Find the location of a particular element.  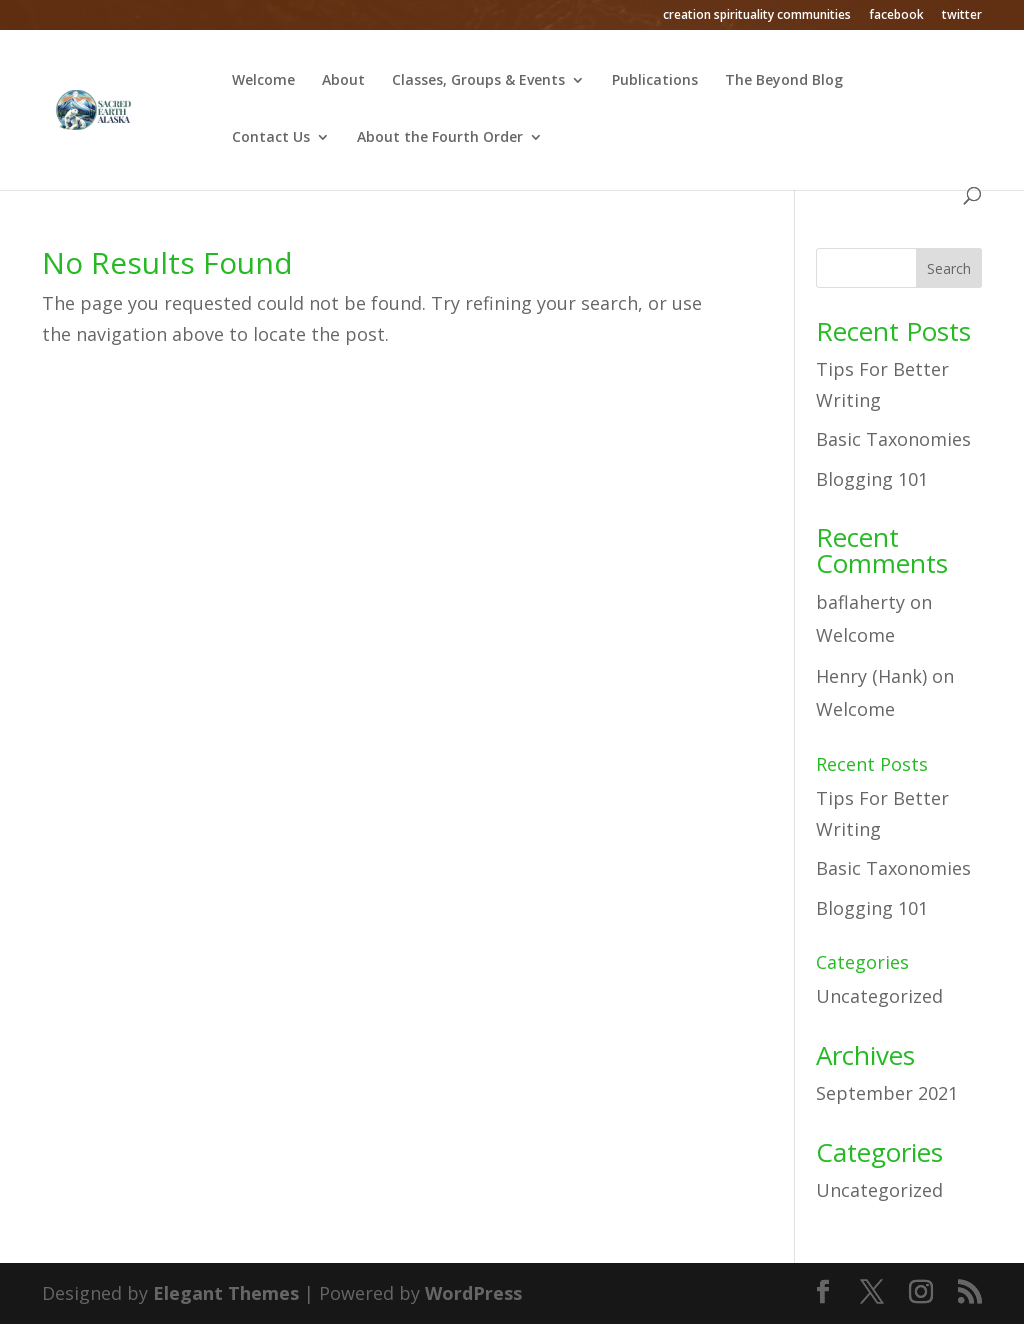

baflaherty is located at coordinates (860, 602).